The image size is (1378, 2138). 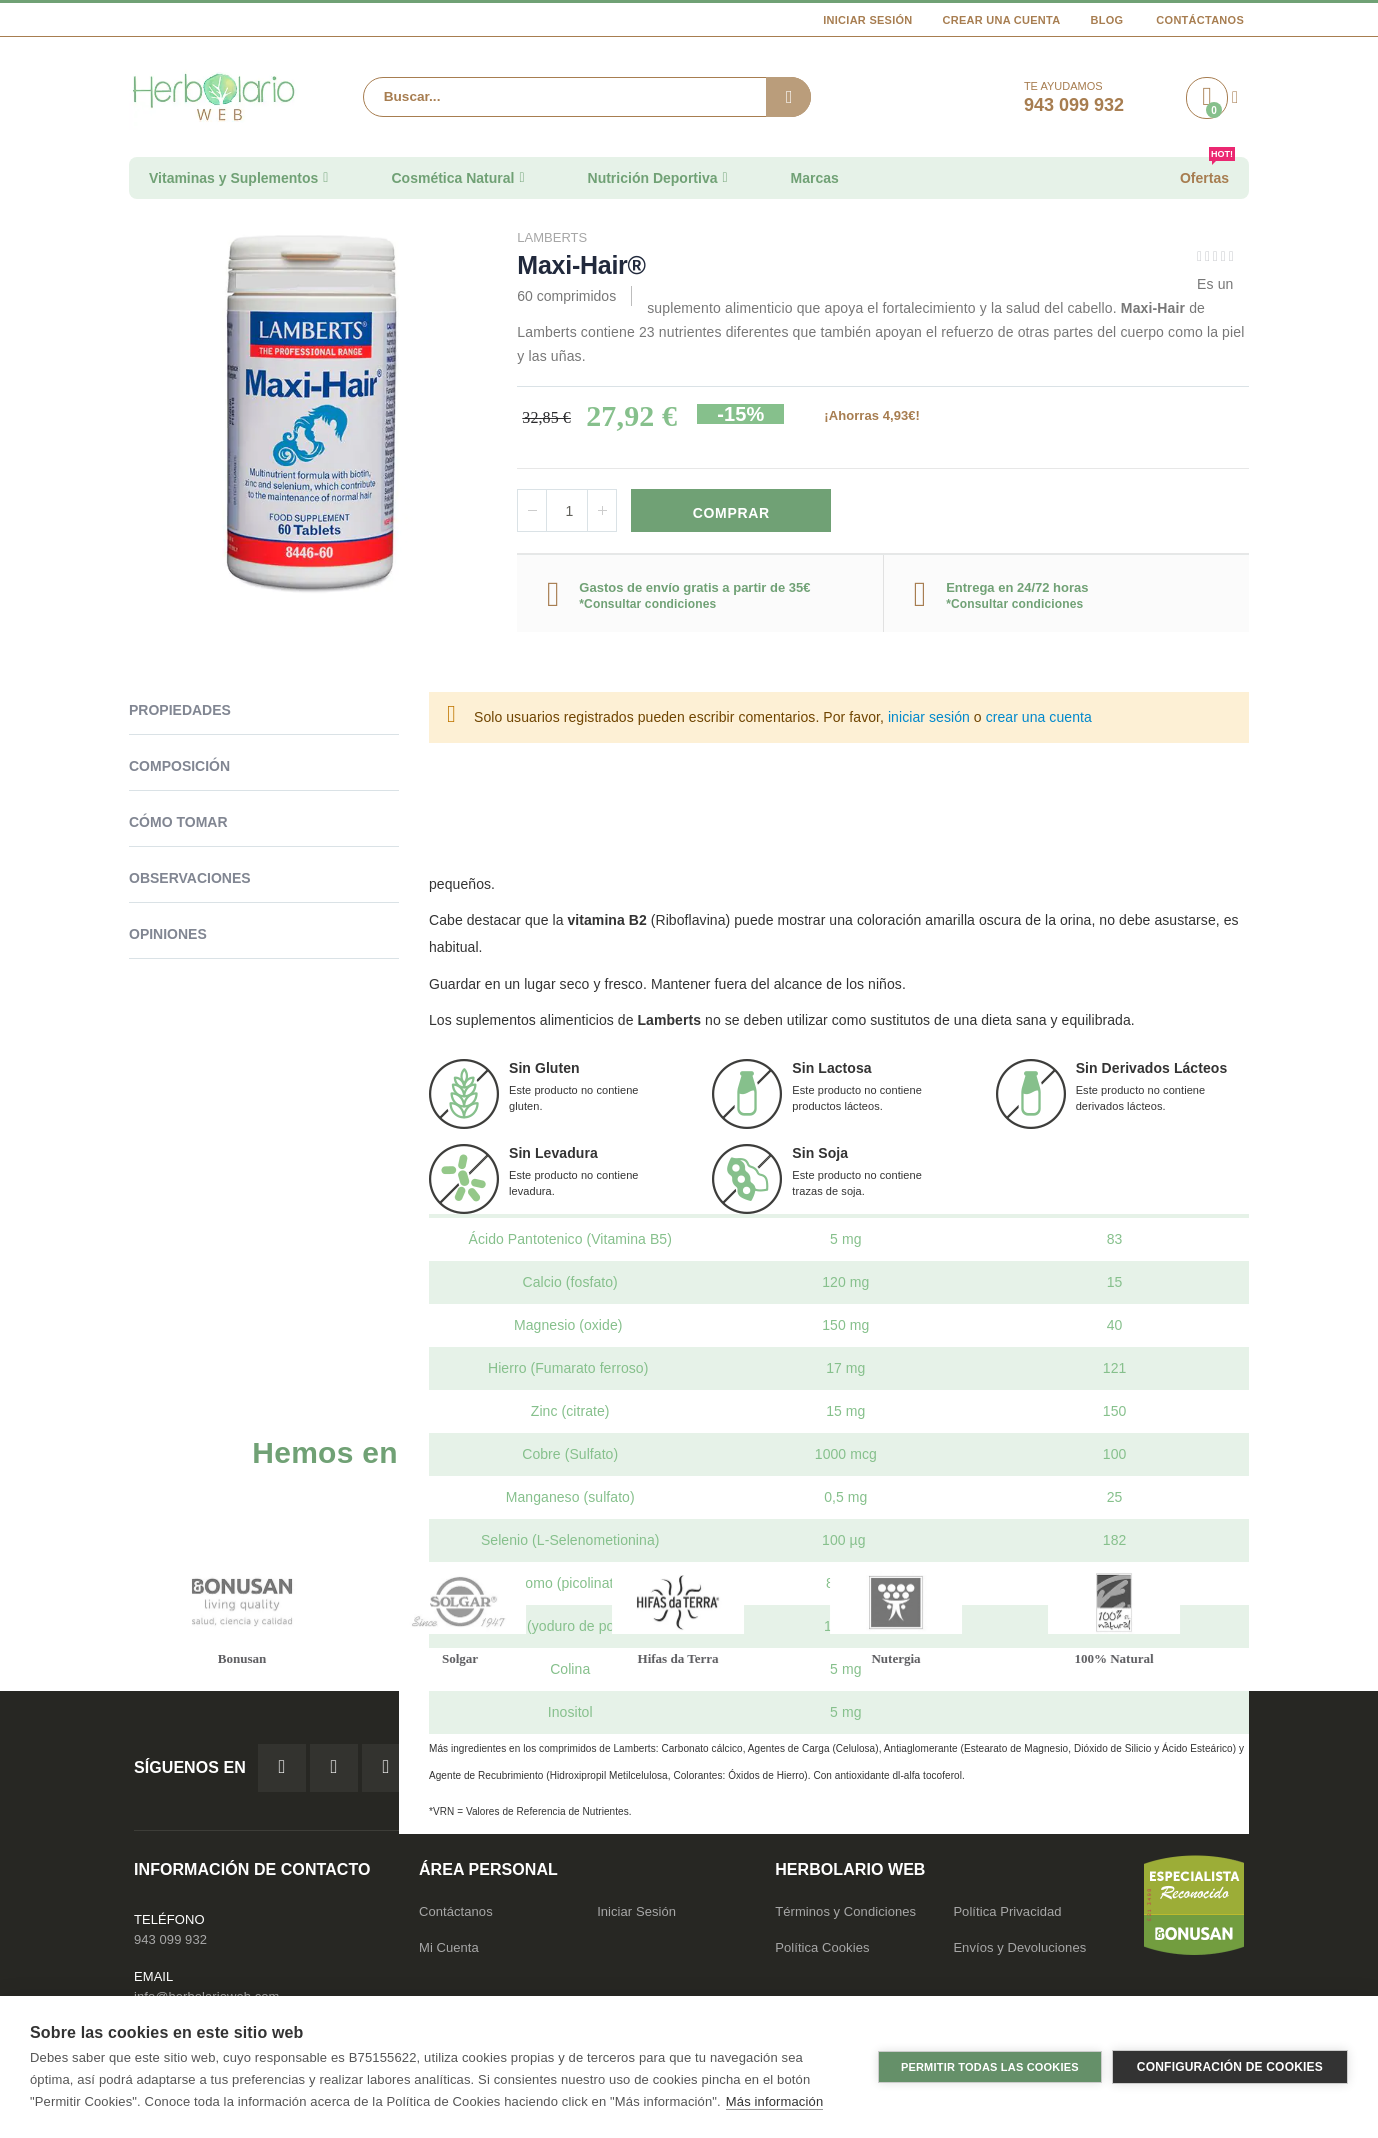 I want to click on Política Cookies, so click(x=822, y=1952).